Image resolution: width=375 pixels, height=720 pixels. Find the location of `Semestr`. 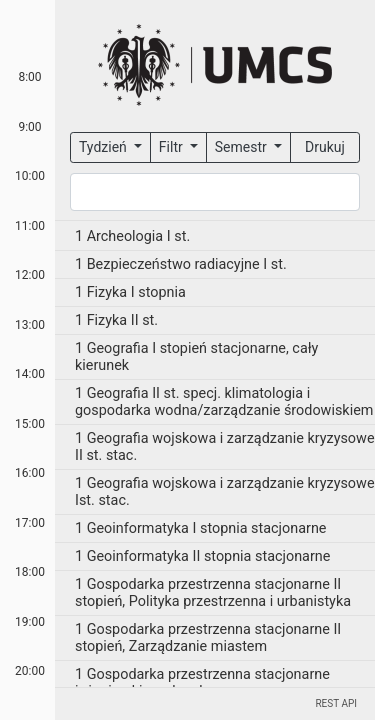

Semestr is located at coordinates (242, 147).